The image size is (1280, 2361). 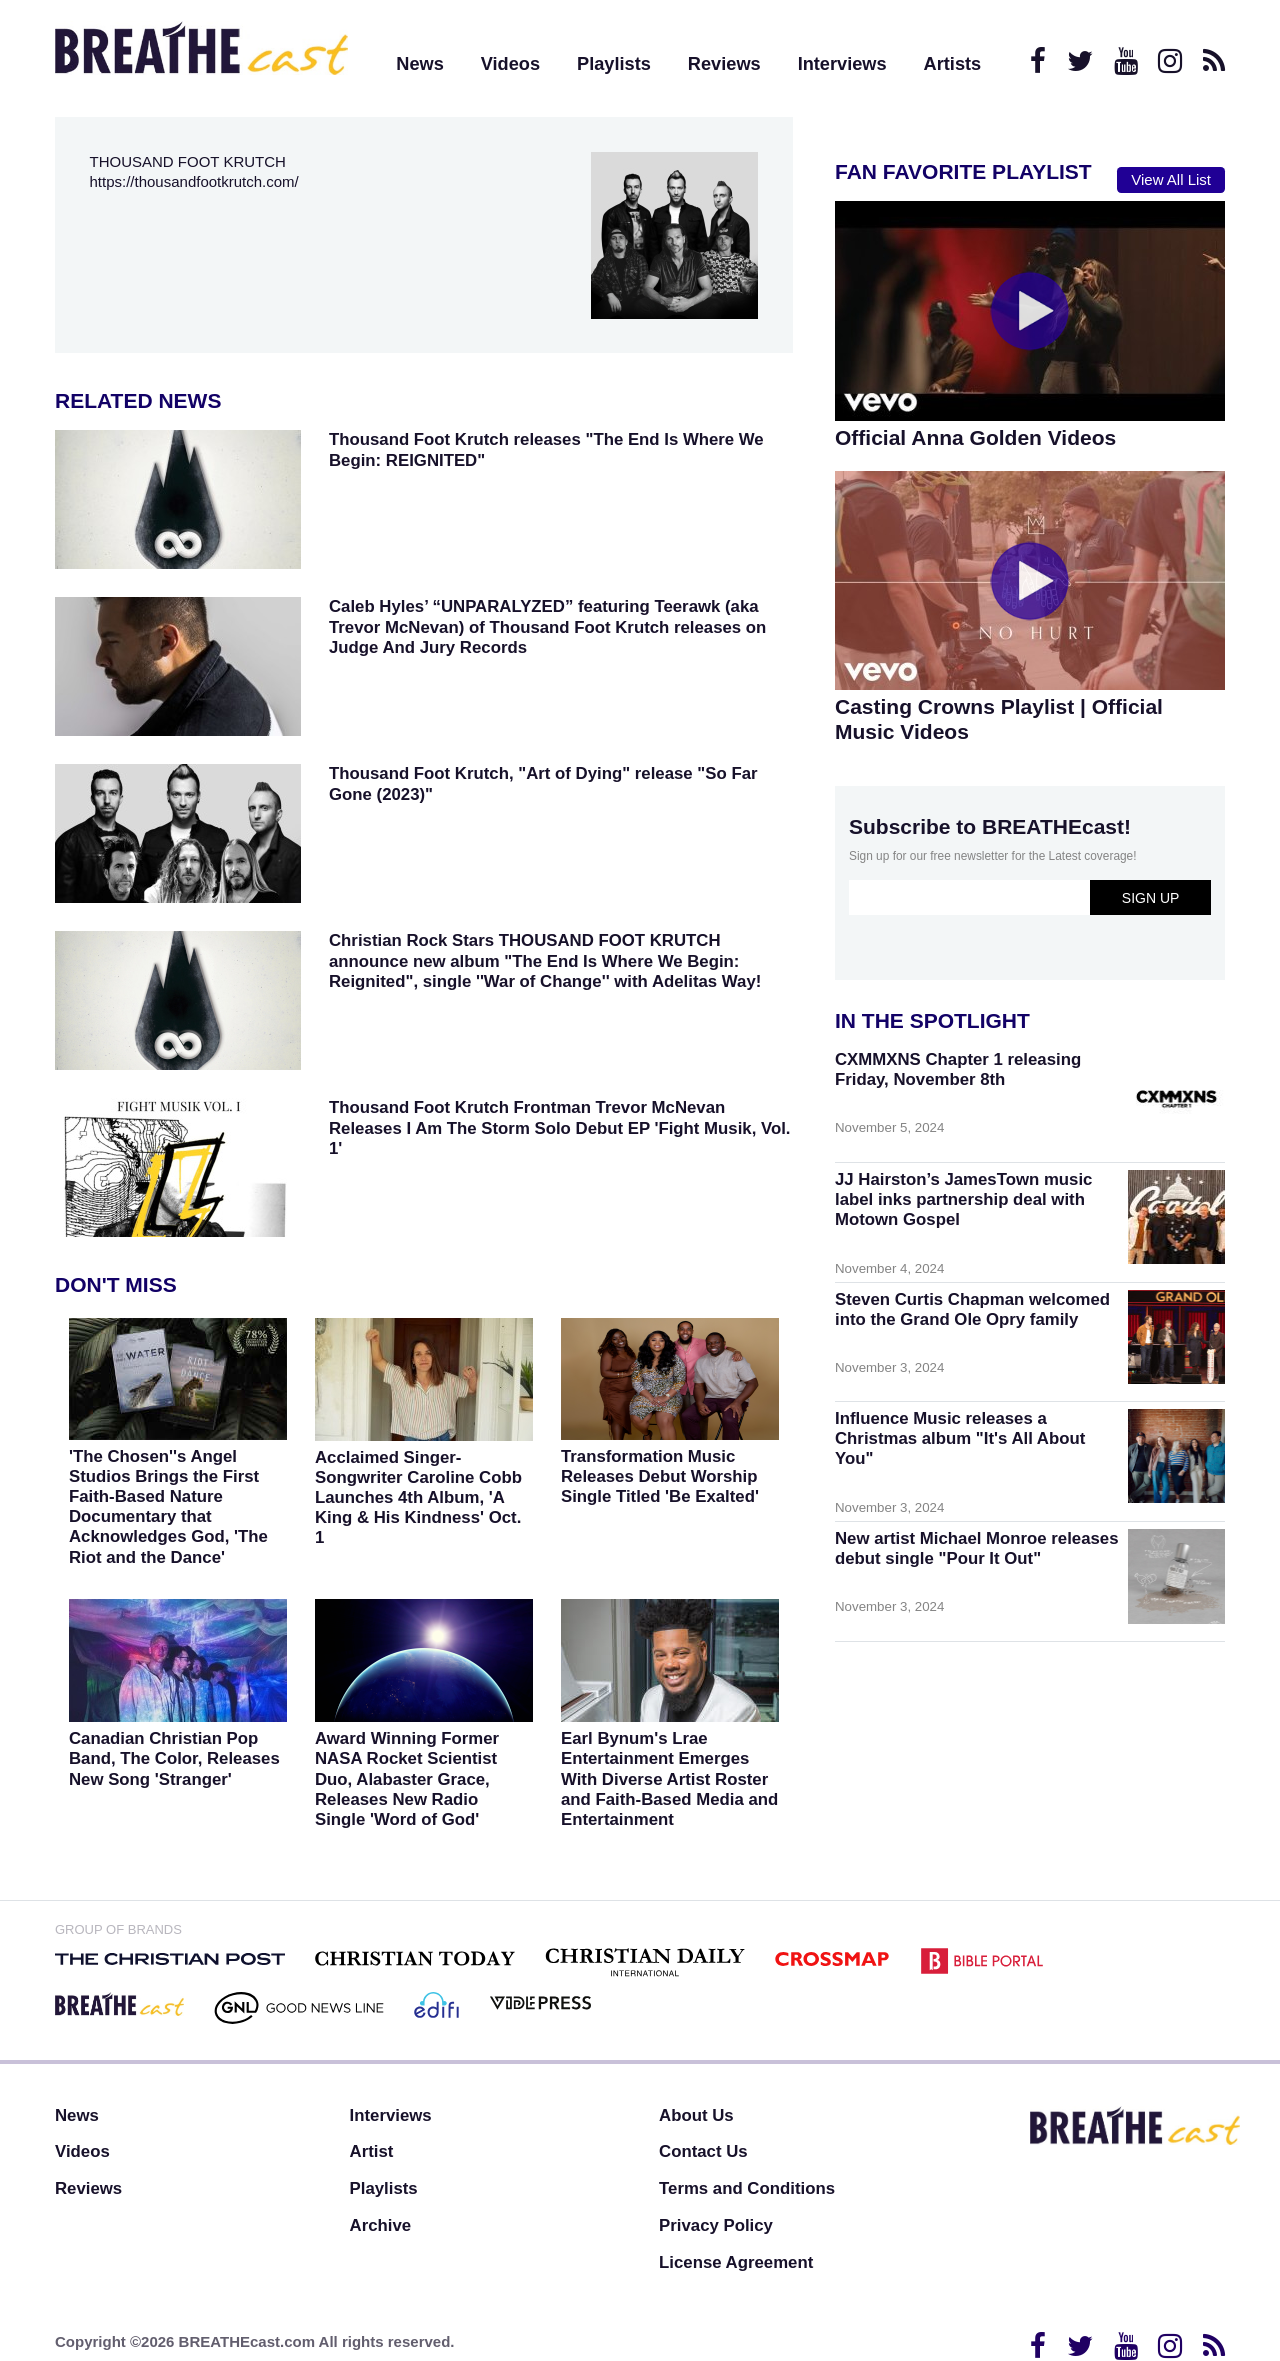 I want to click on Interviews, so click(x=842, y=64).